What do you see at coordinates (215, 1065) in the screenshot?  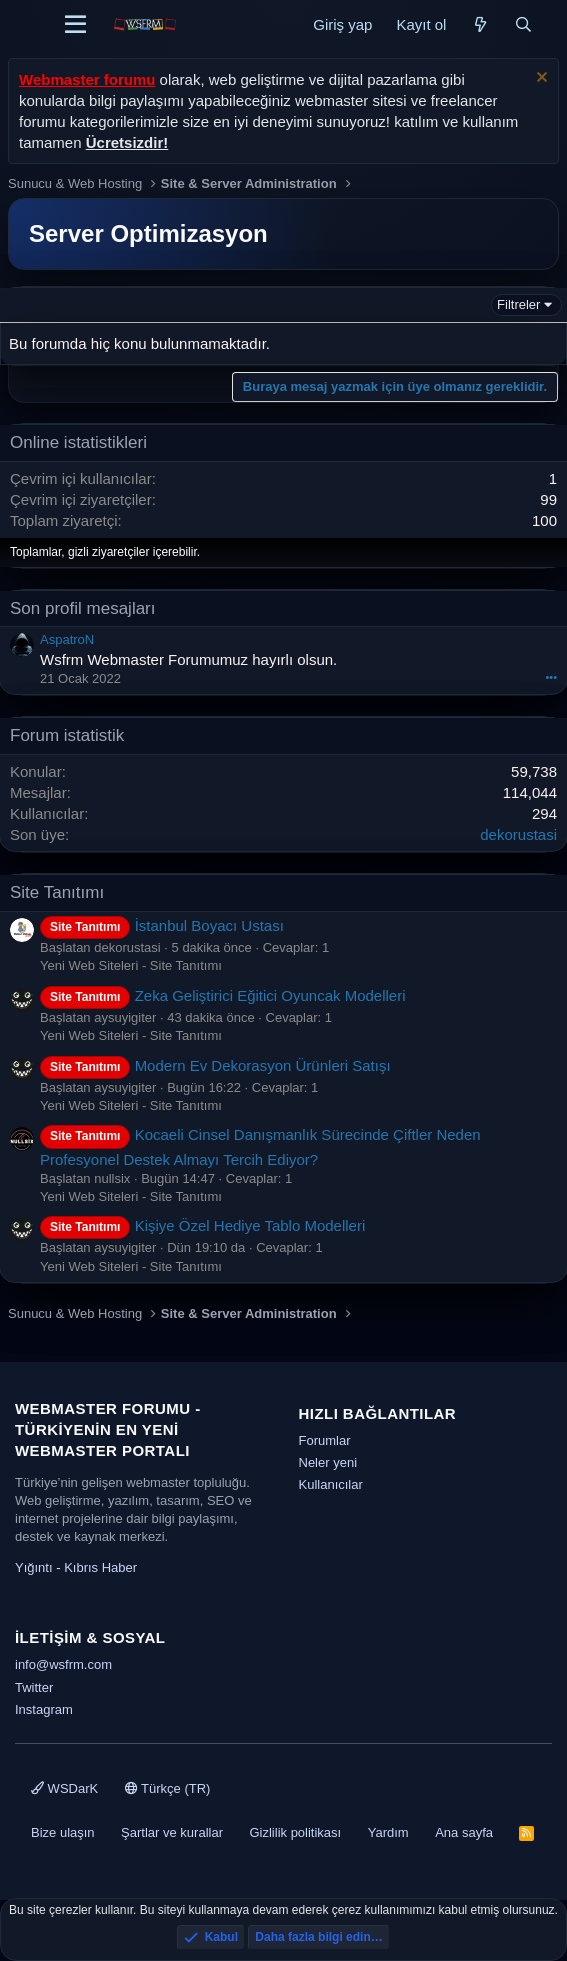 I see `Modern Ev Dekorasyon Ürünleri Satışı` at bounding box center [215, 1065].